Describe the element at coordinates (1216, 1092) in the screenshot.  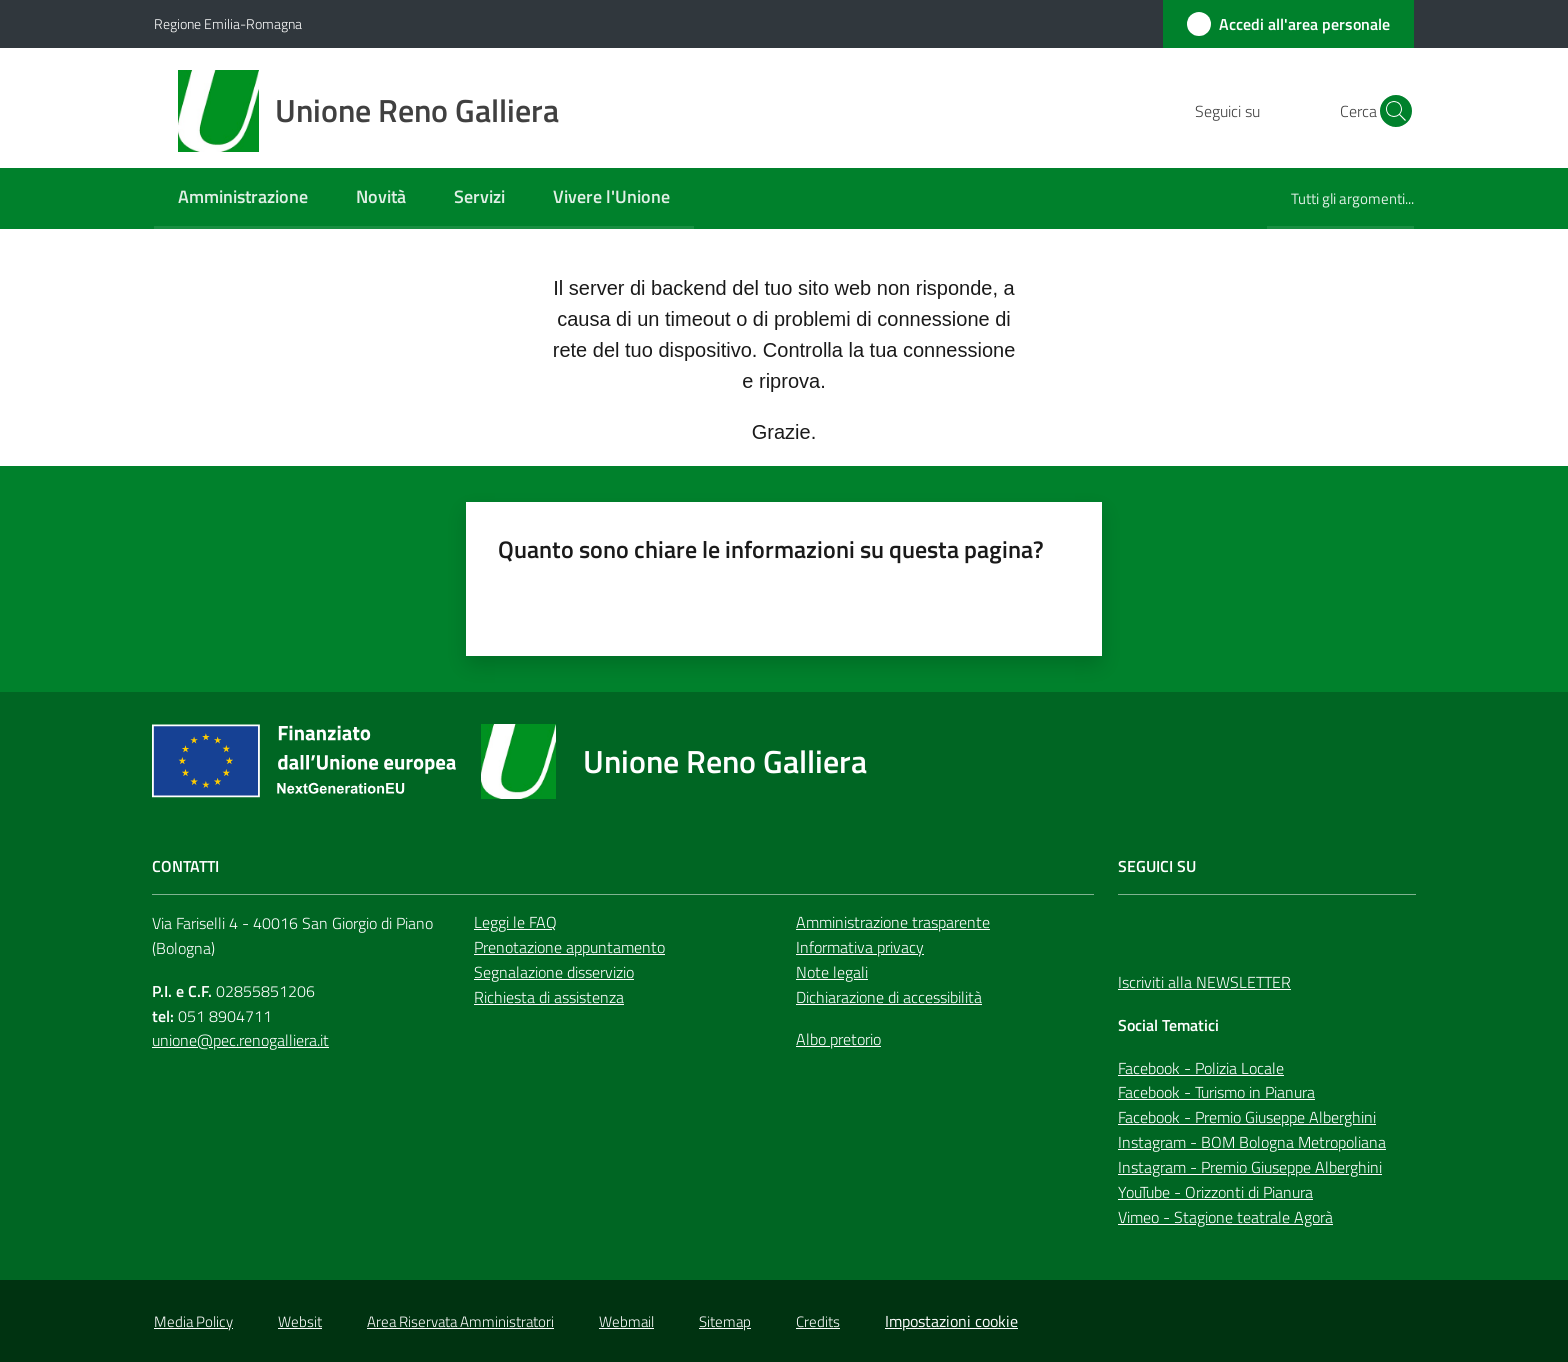
I see `Facebook - Turismo in Pianura` at that location.